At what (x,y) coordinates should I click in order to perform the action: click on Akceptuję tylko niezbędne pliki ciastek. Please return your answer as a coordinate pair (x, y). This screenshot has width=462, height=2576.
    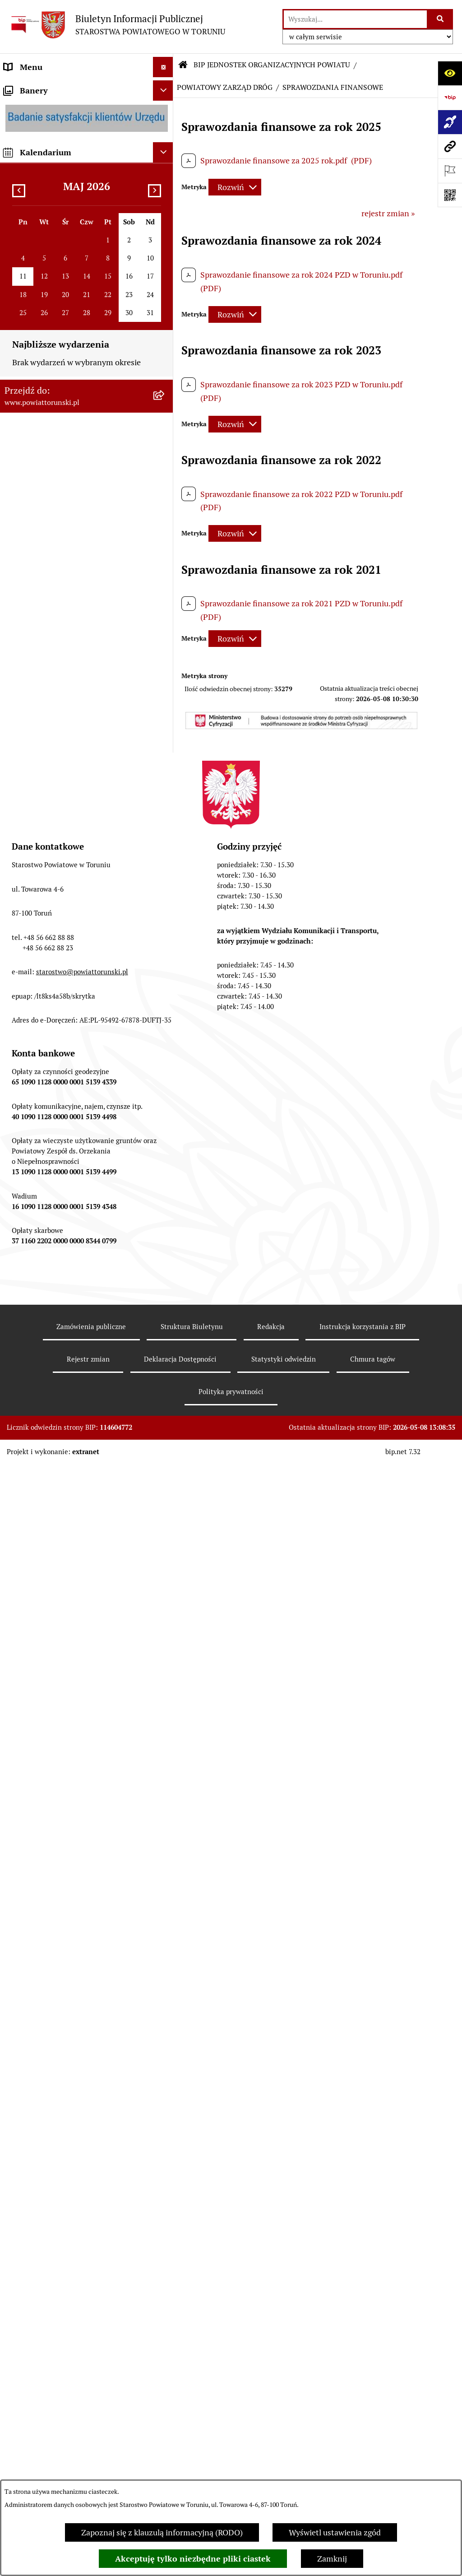
    Looking at the image, I should click on (193, 2558).